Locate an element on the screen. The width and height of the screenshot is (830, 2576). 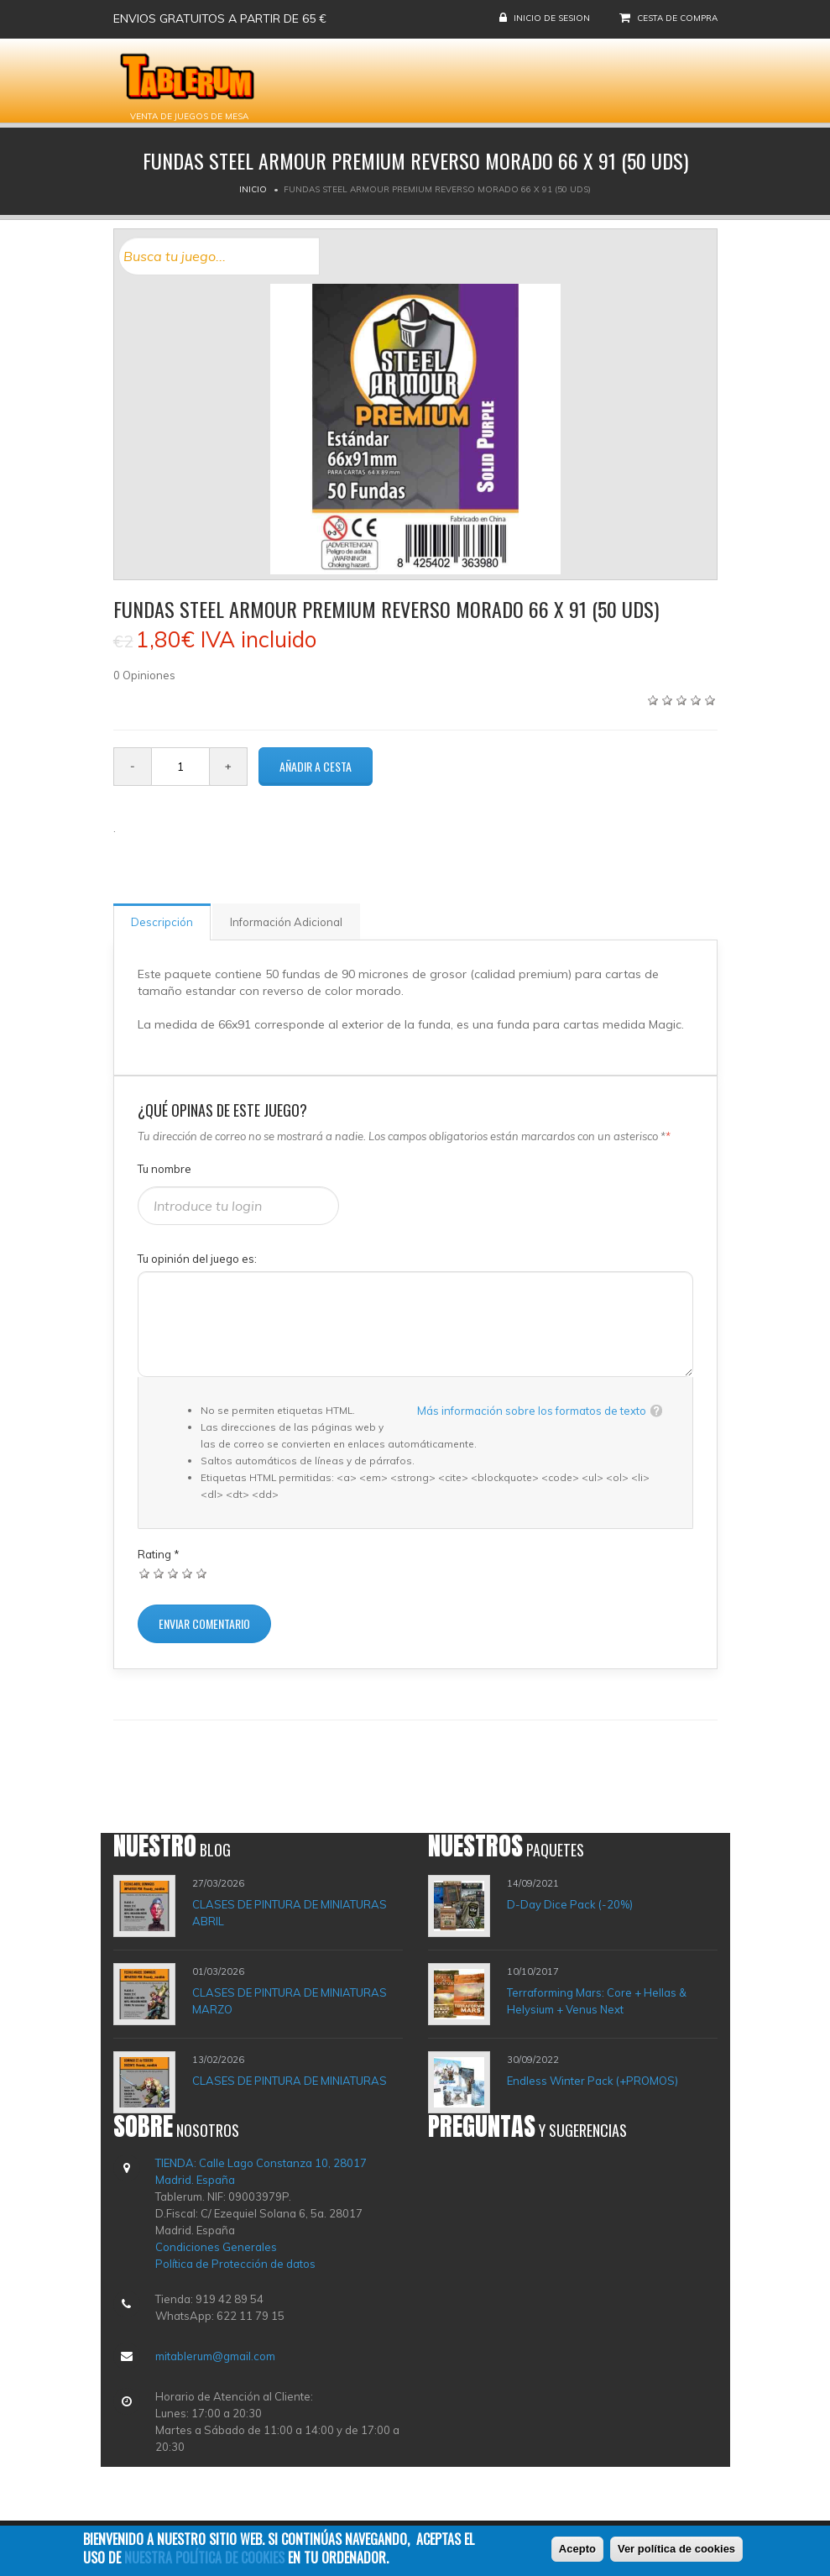
CLASES DE PINTURA DE MINIATURAS is located at coordinates (289, 2080).